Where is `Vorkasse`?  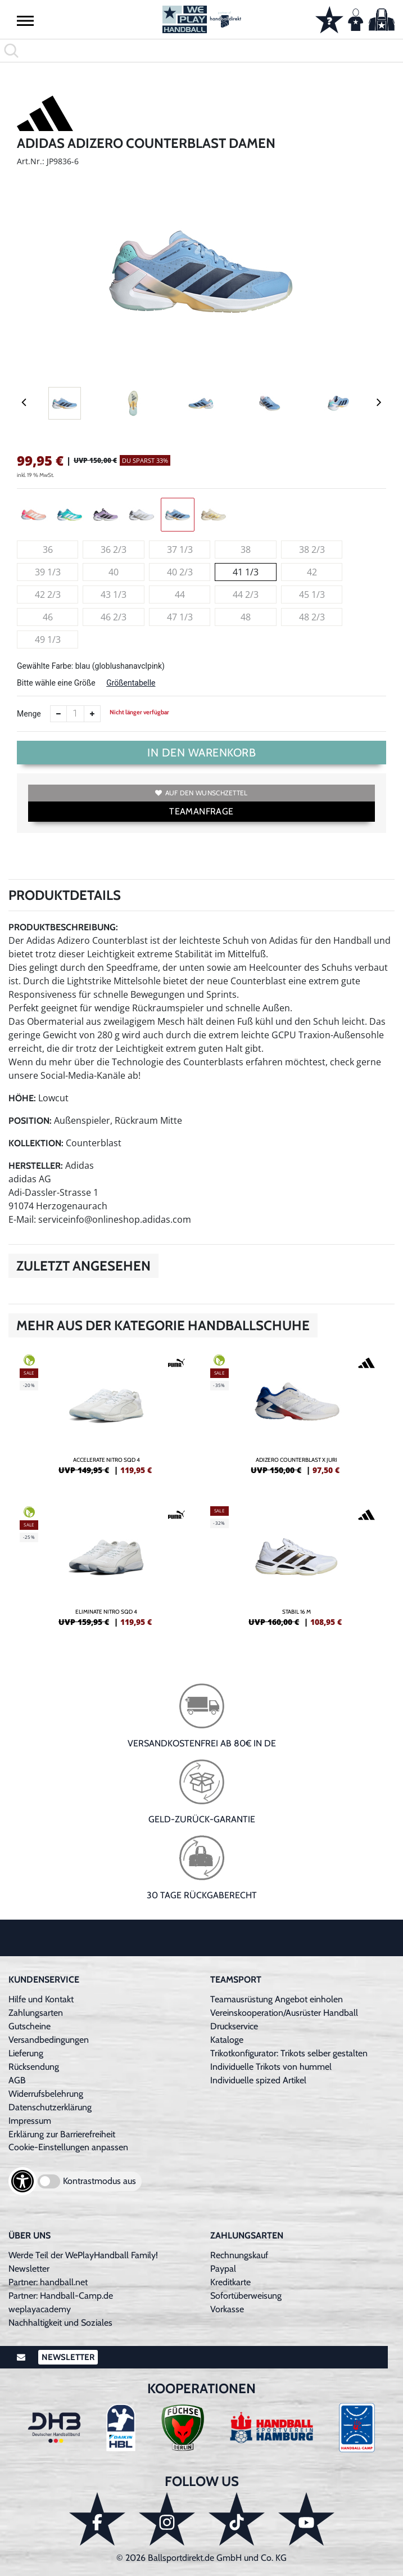
Vorkasse is located at coordinates (227, 2309).